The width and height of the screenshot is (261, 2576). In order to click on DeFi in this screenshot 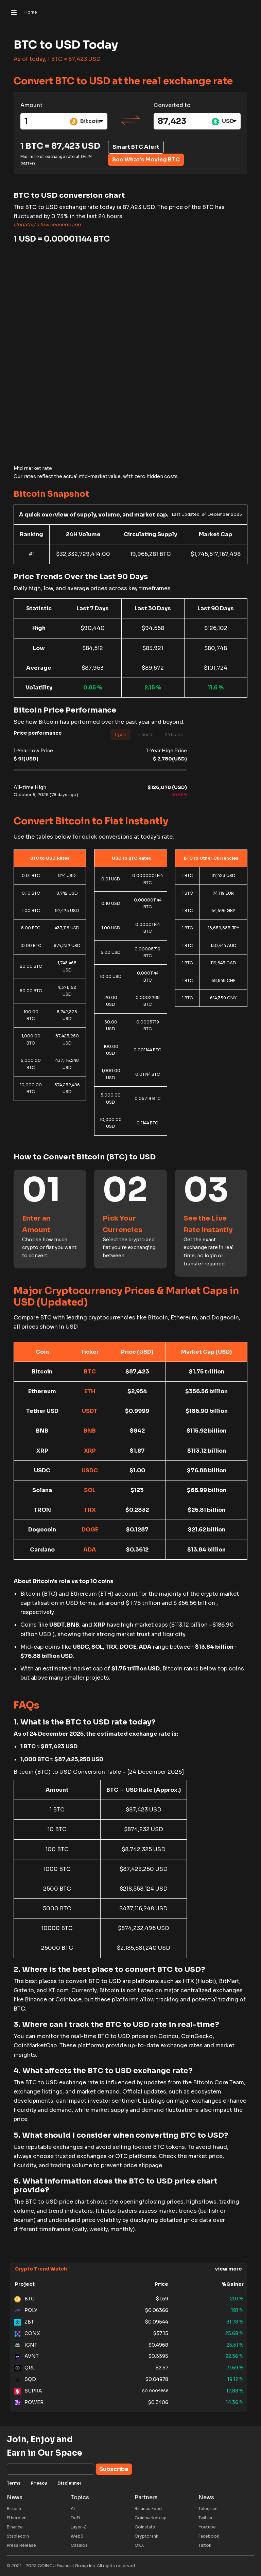, I will do `click(75, 2517)`.